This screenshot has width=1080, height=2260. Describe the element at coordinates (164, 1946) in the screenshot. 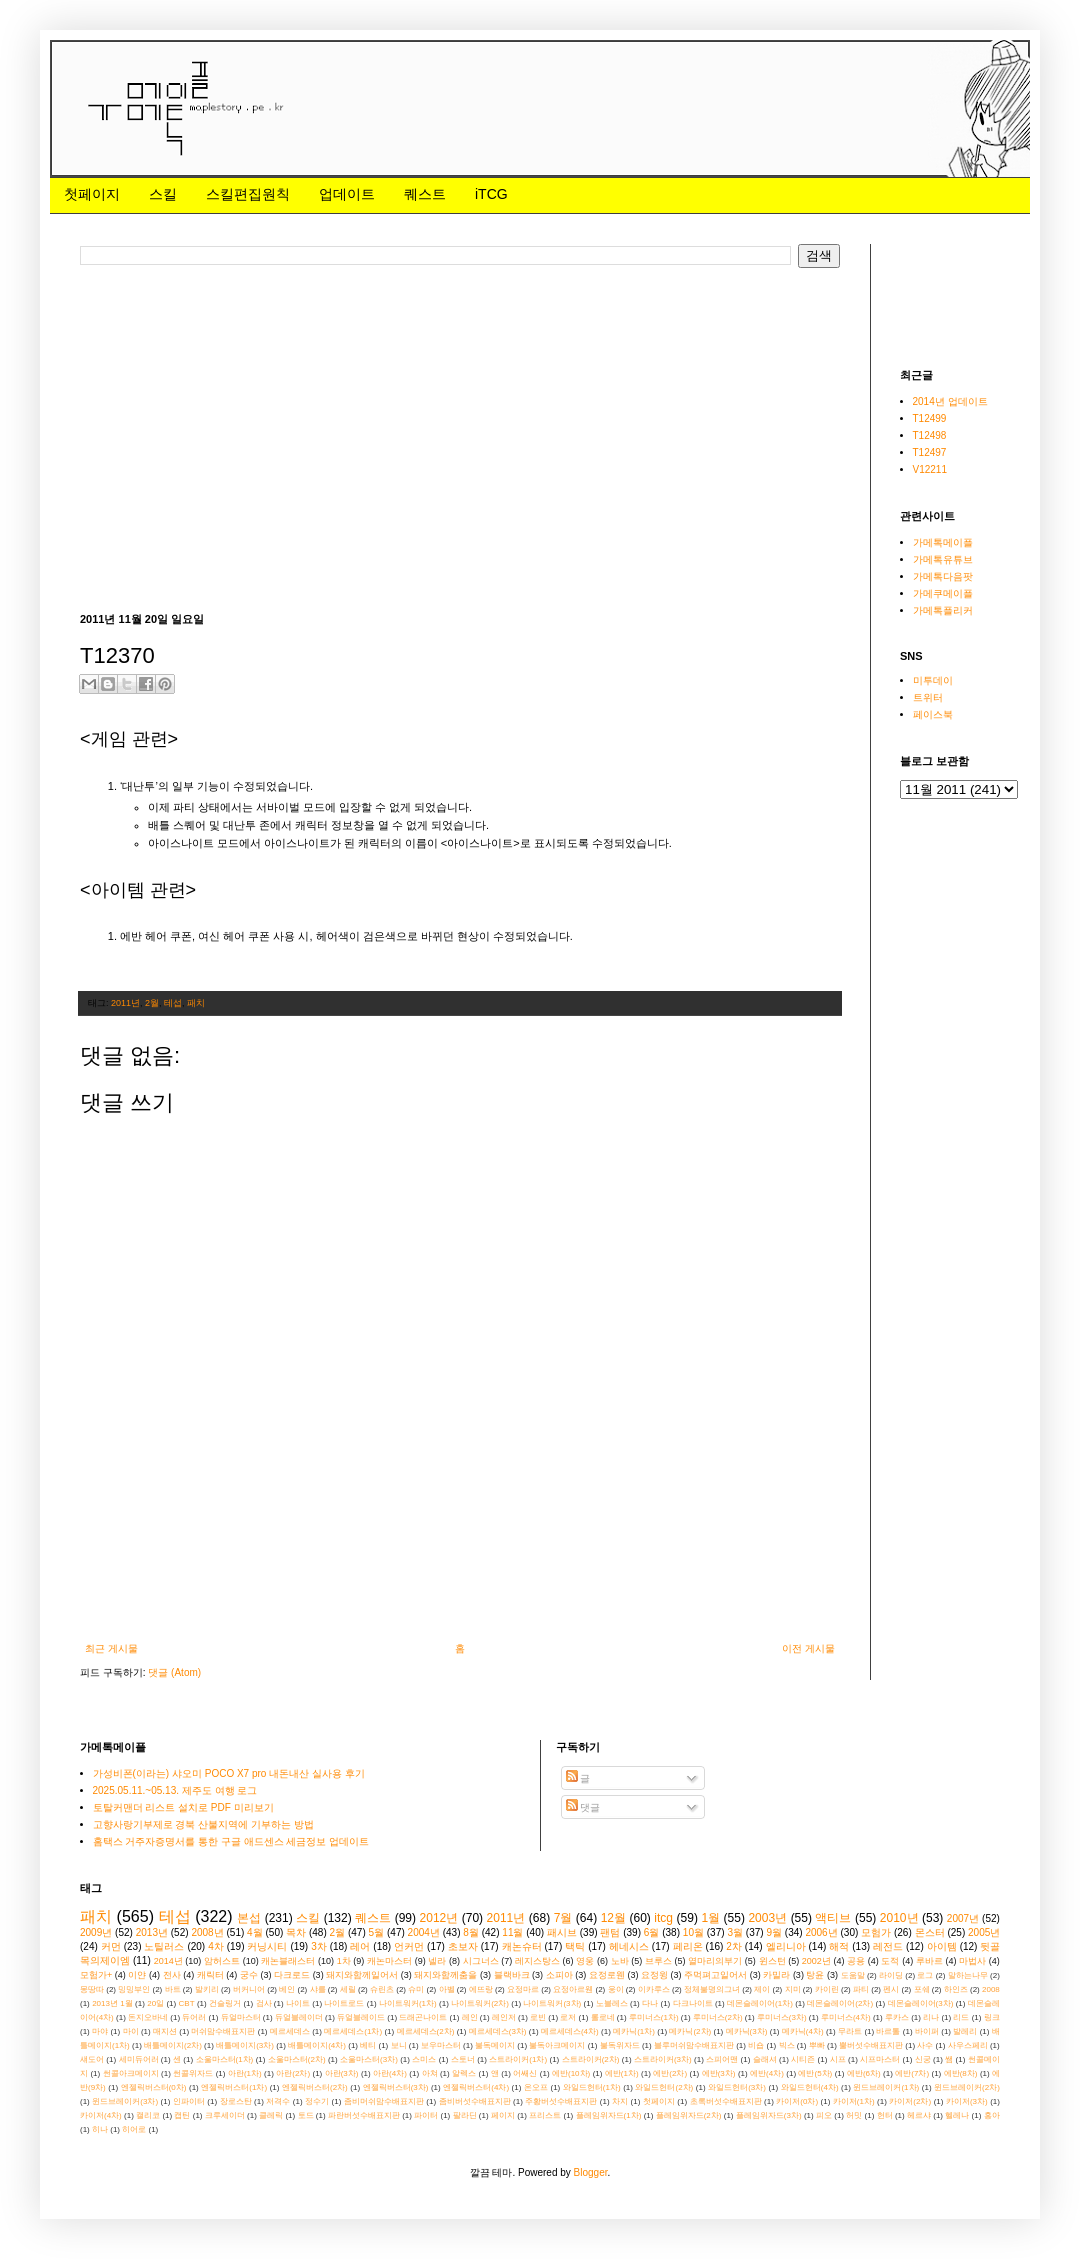

I see `노틸러스` at that location.